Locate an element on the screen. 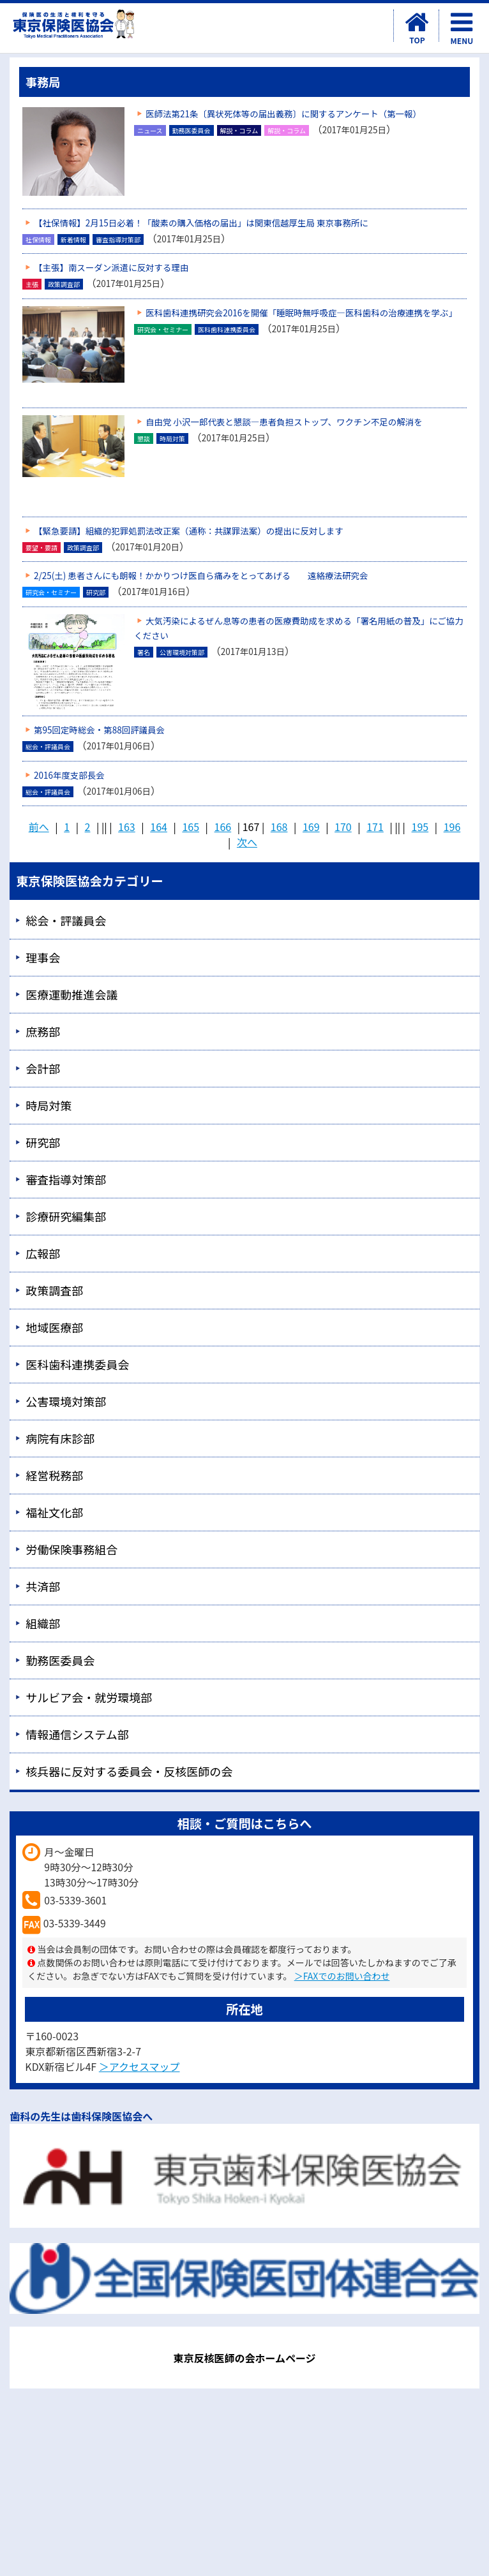 Image resolution: width=489 pixels, height=2576 pixels. 164 [Page 164] is located at coordinates (158, 826).